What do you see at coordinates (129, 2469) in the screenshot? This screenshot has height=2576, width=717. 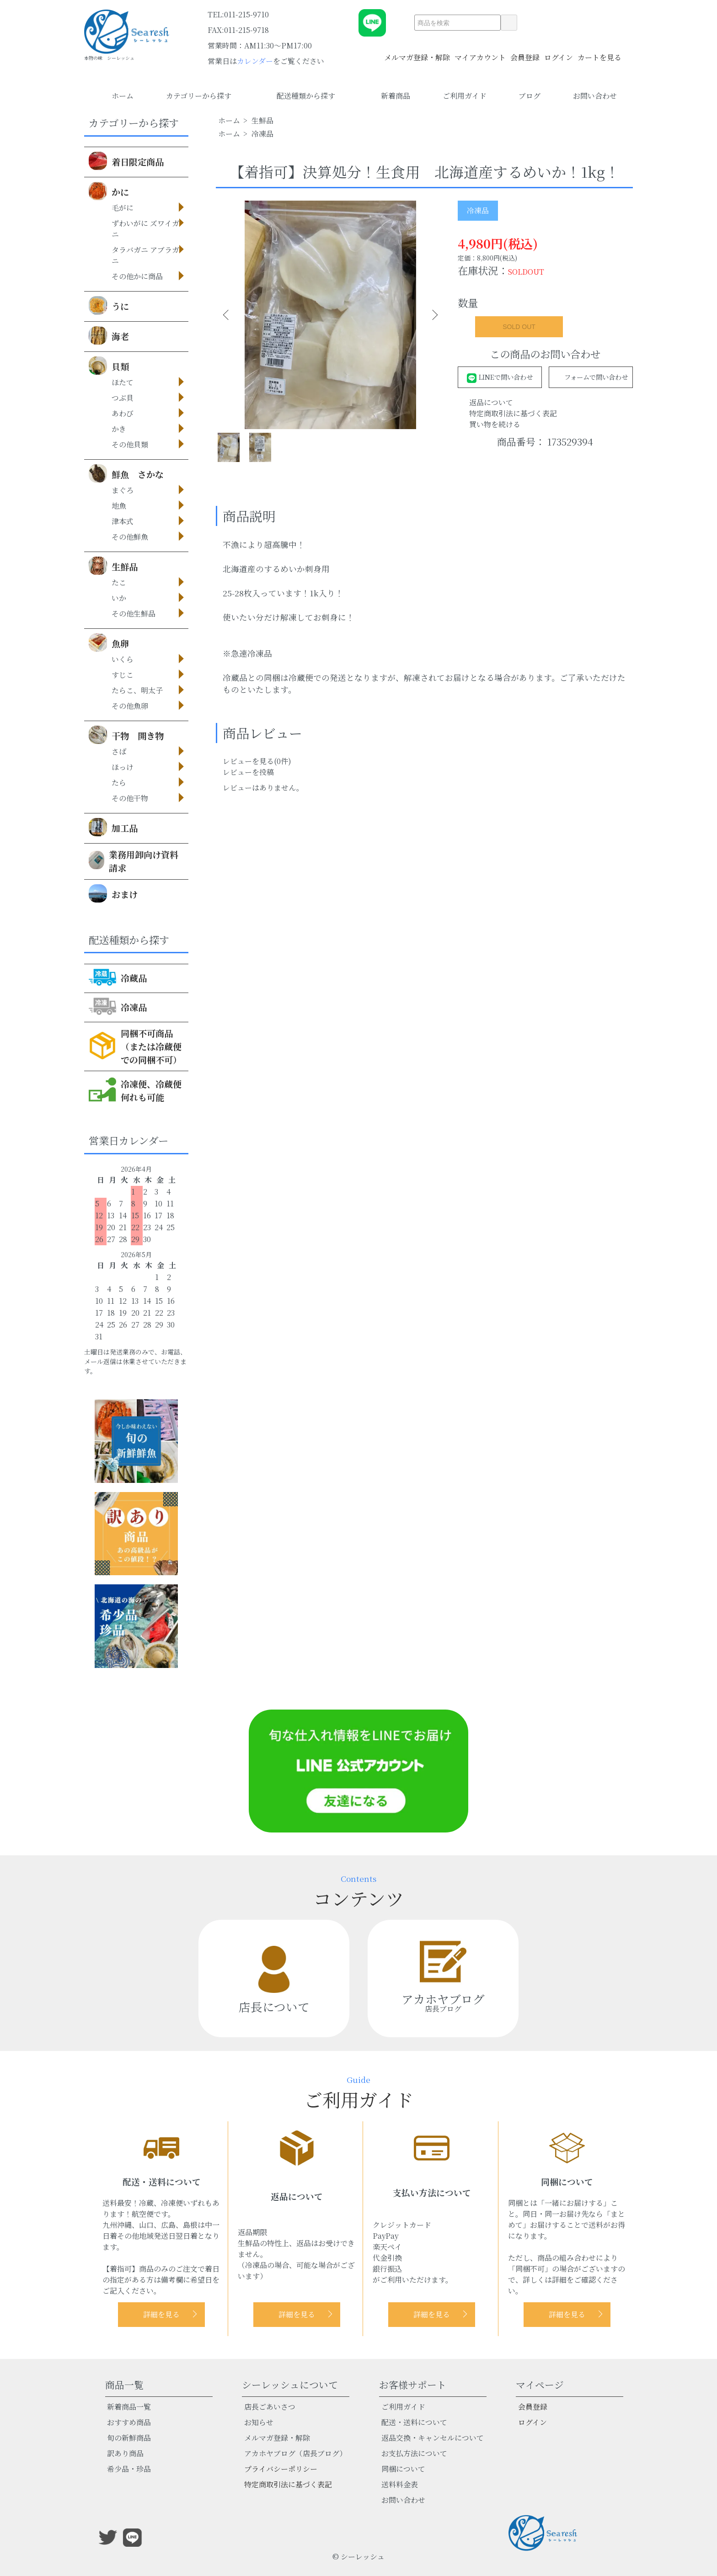 I see `希少品・珍品` at bounding box center [129, 2469].